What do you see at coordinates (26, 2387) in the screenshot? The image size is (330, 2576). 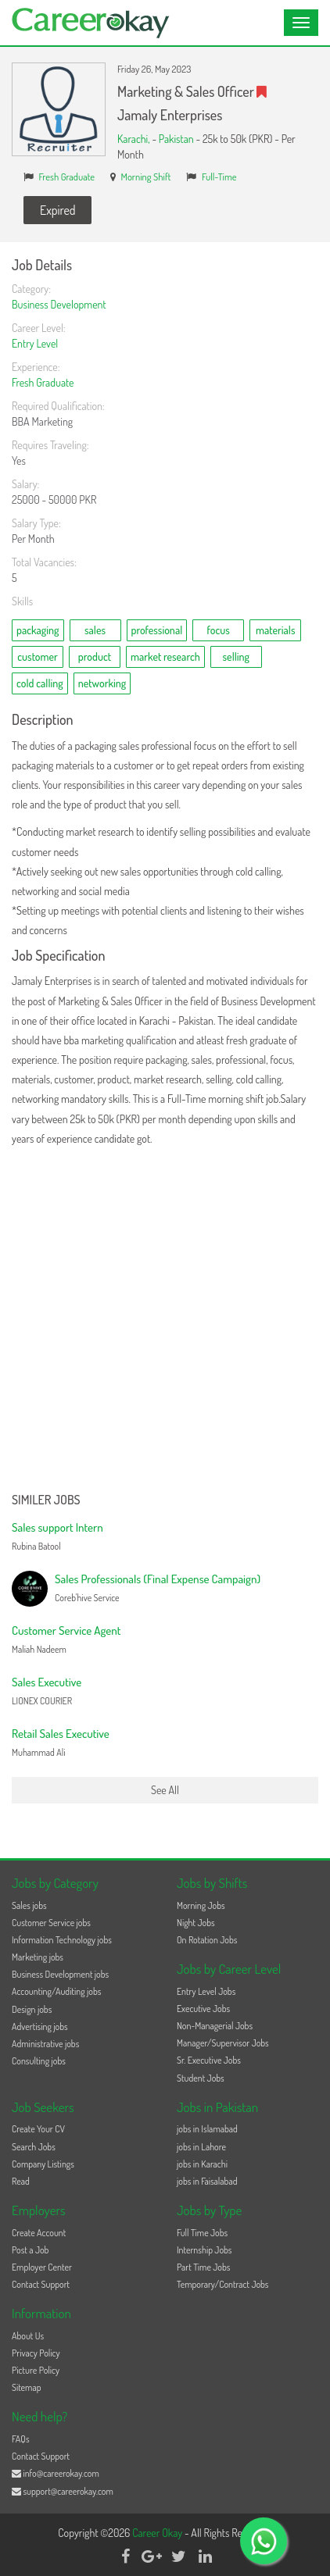 I see `Sitemap` at bounding box center [26, 2387].